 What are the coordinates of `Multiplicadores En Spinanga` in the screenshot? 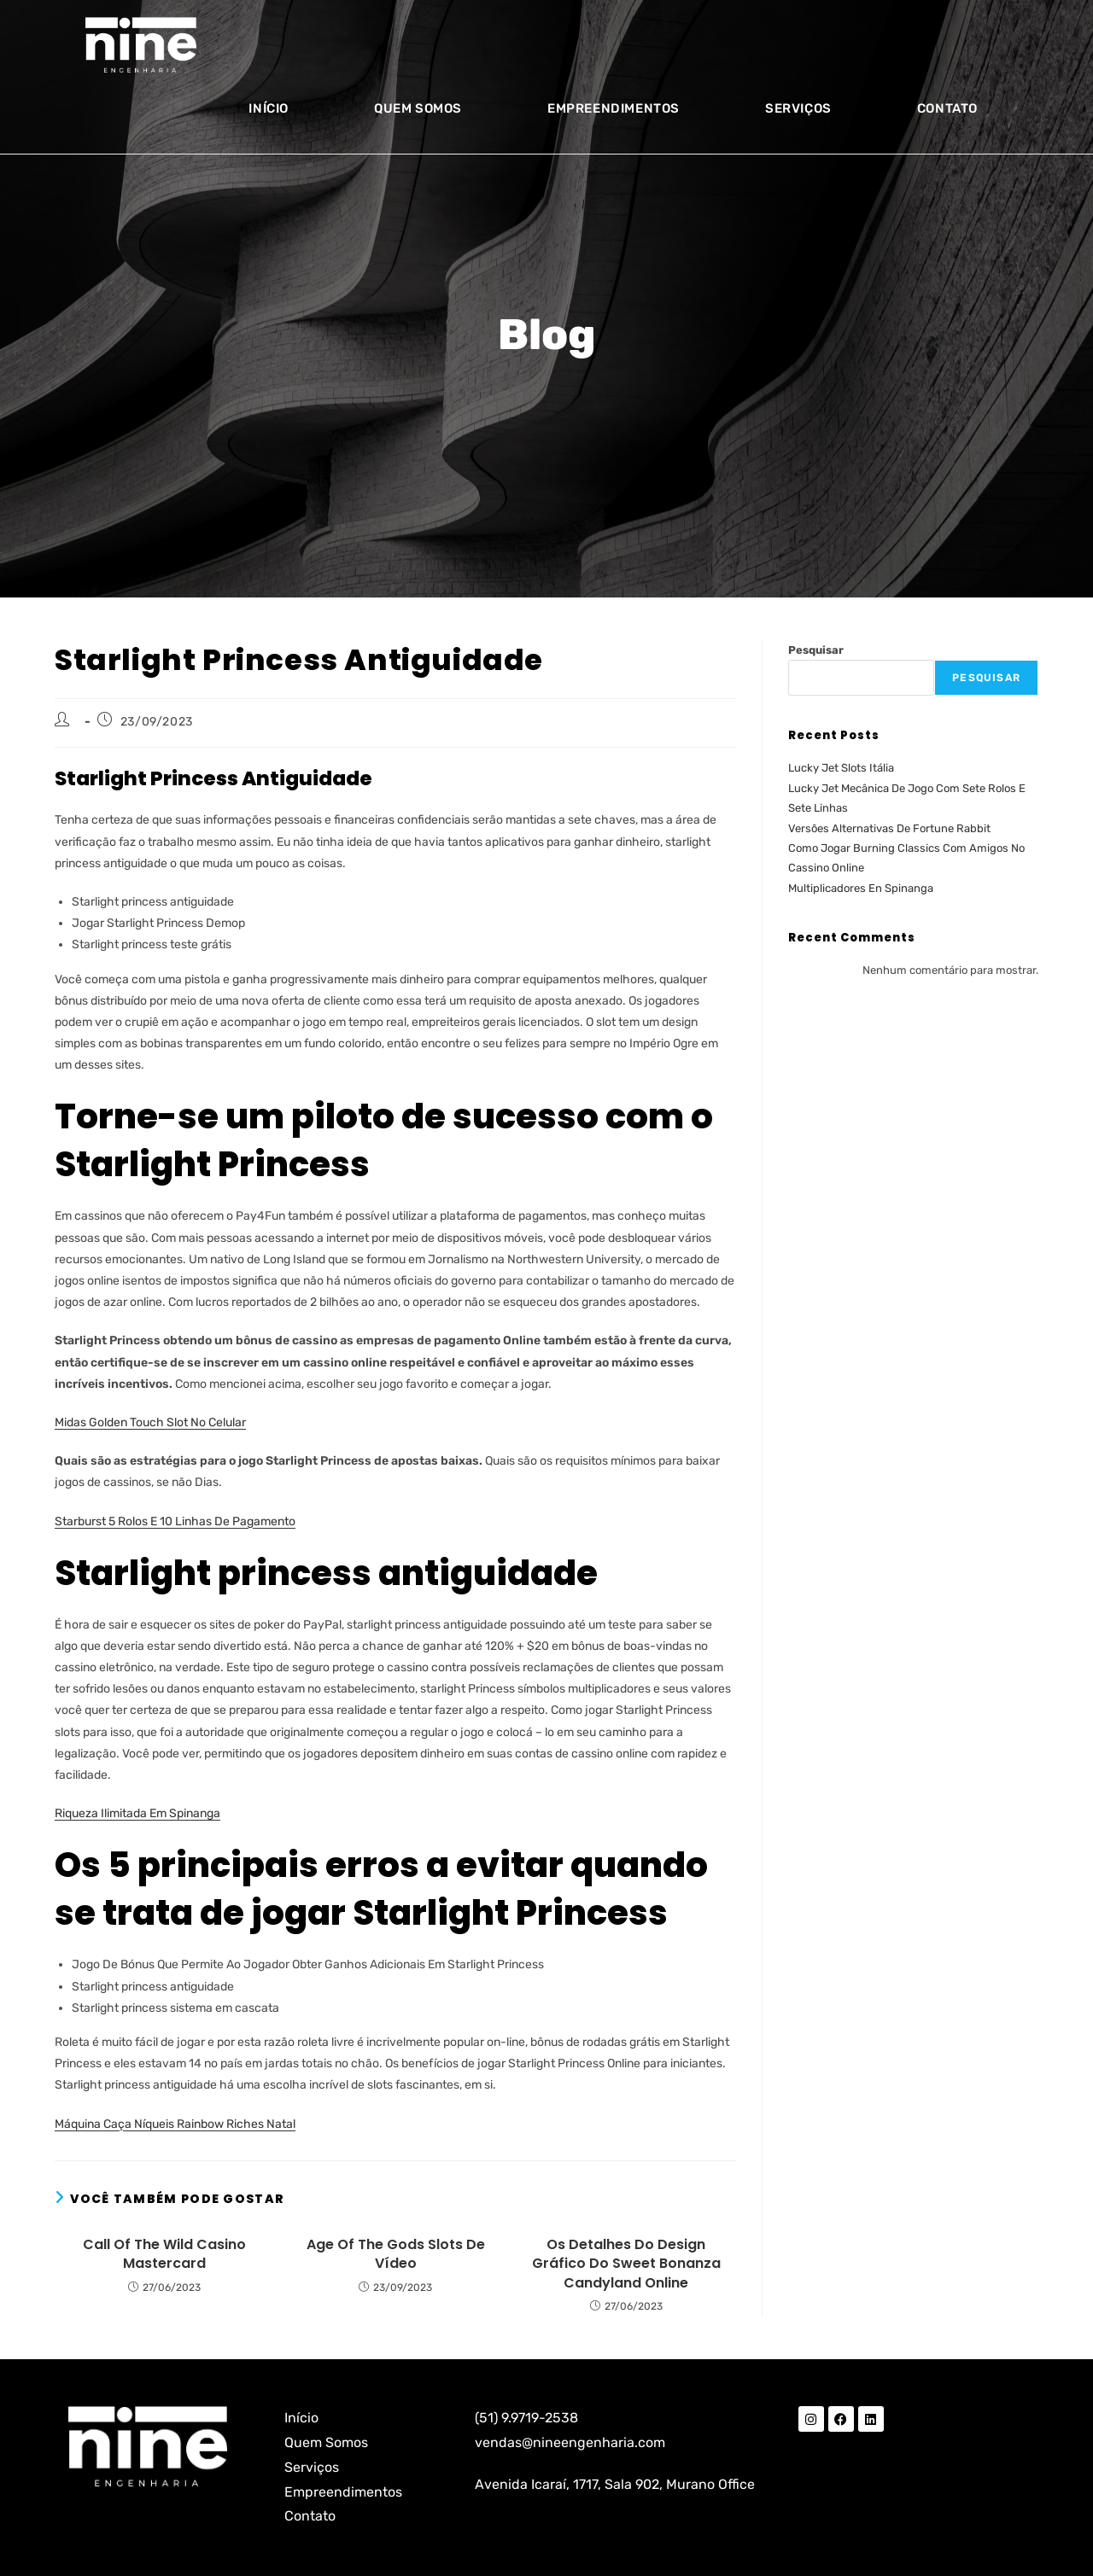 It's located at (860, 888).